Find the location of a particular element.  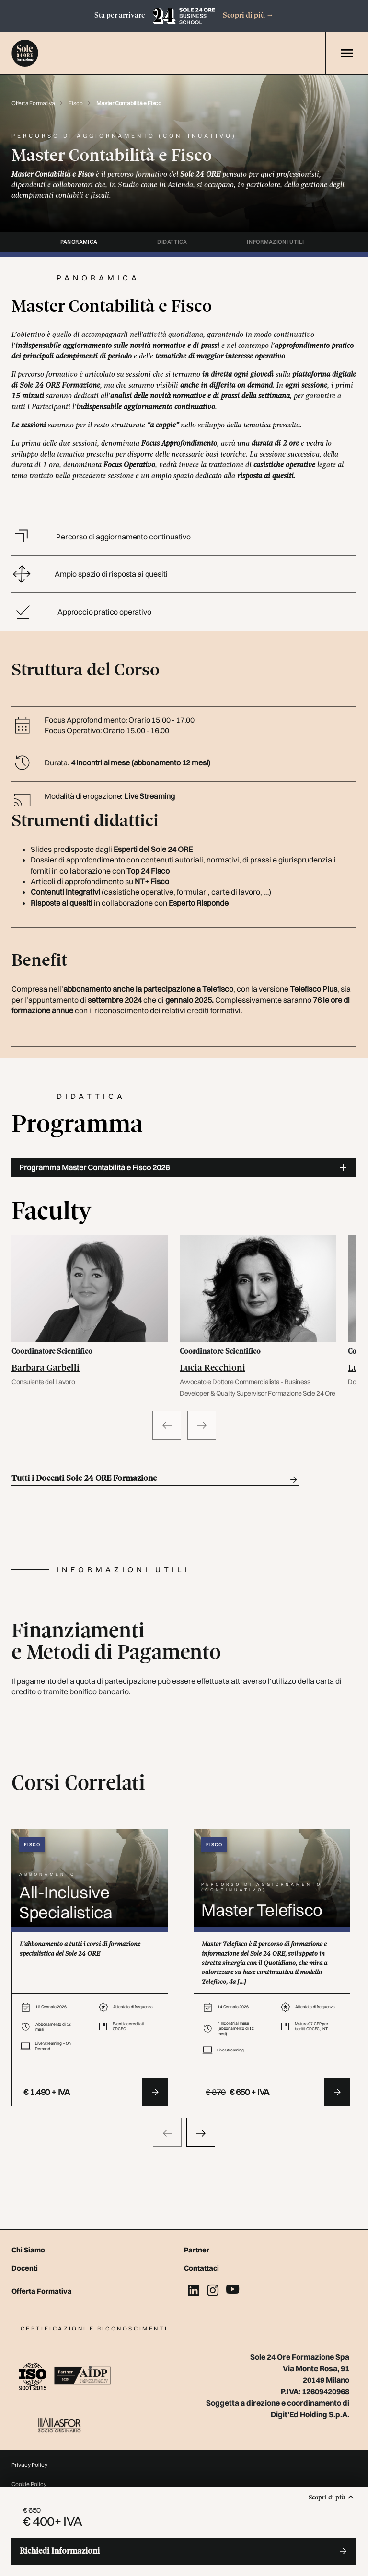

Offerta Formativa is located at coordinates (34, 103).